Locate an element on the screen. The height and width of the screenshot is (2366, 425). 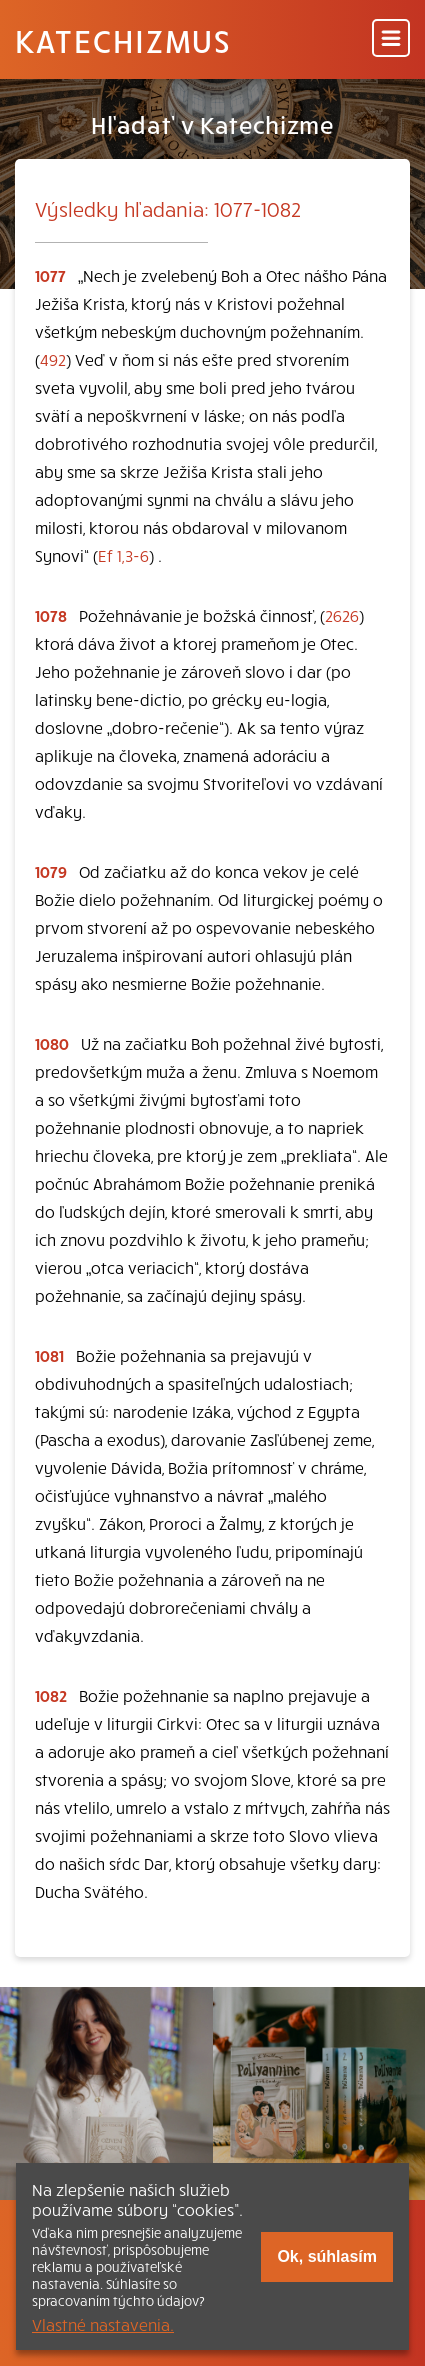
Ok, súhlasím is located at coordinates (327, 2256).